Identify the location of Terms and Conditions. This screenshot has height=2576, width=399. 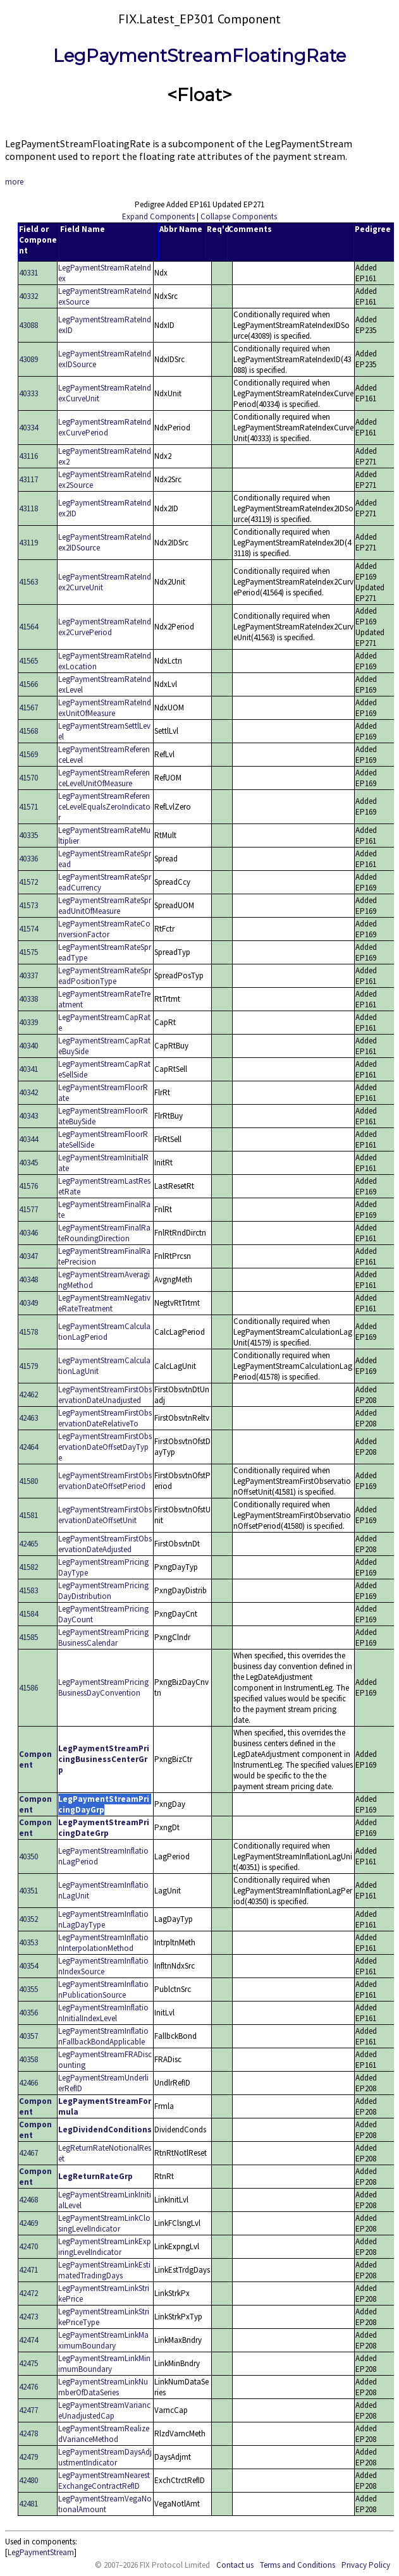
(297, 2565).